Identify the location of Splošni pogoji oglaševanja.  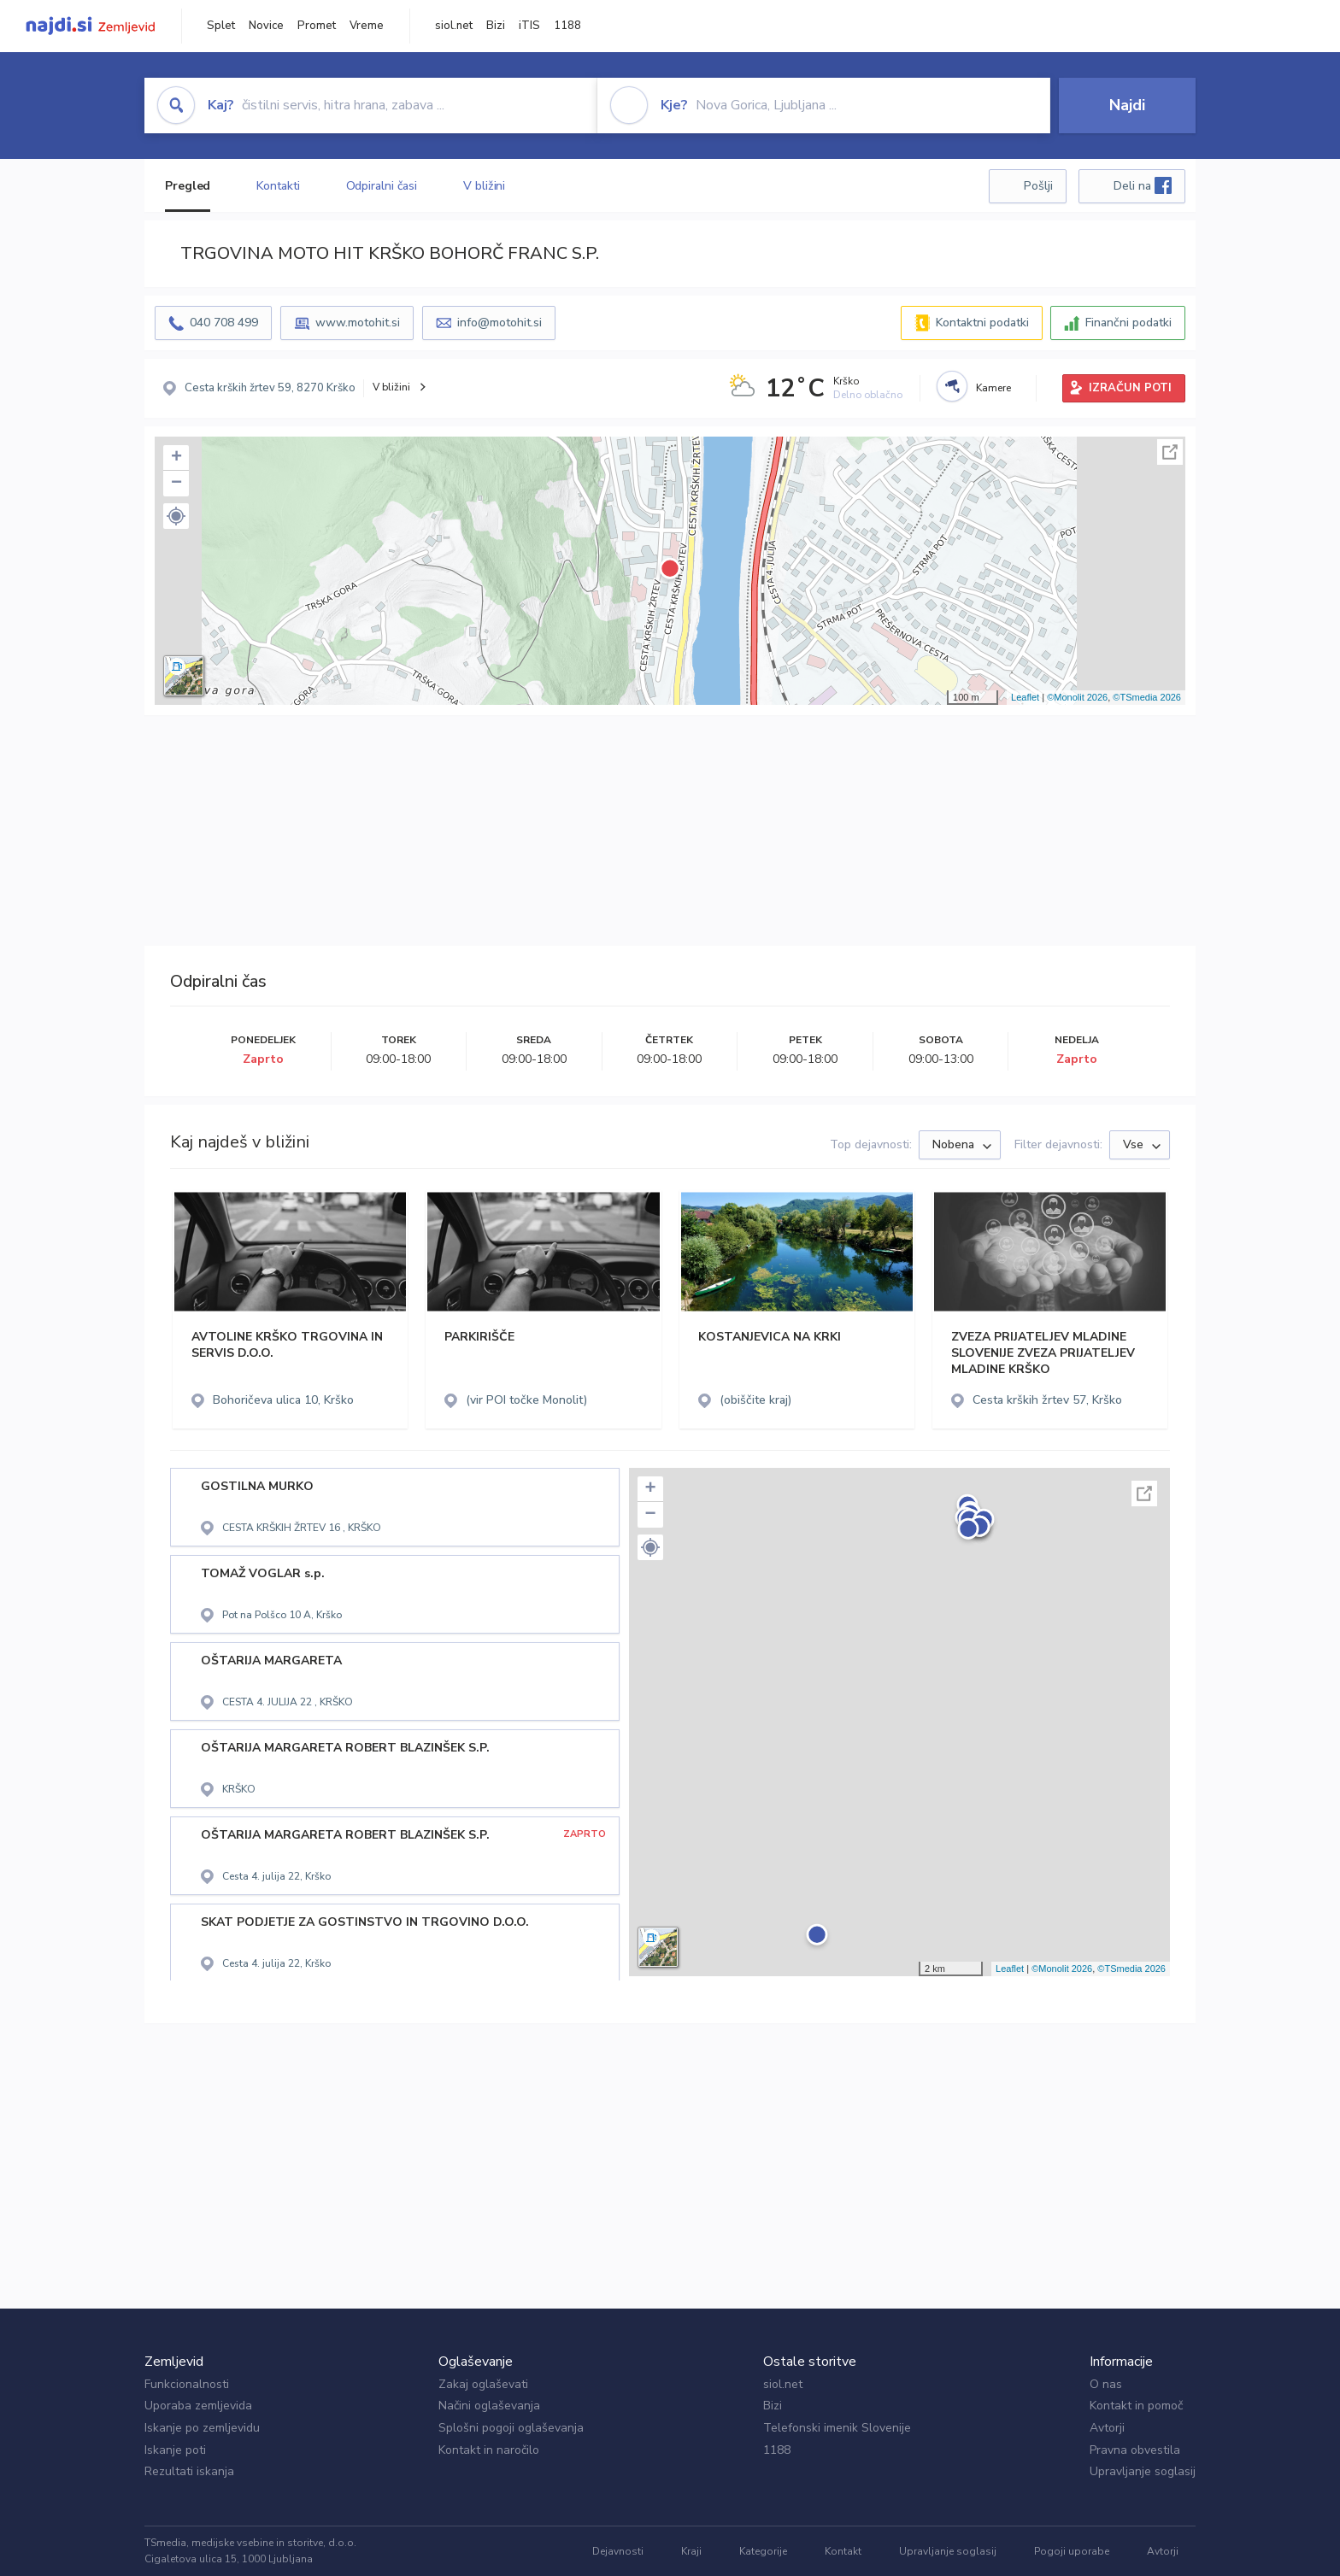
(511, 2428).